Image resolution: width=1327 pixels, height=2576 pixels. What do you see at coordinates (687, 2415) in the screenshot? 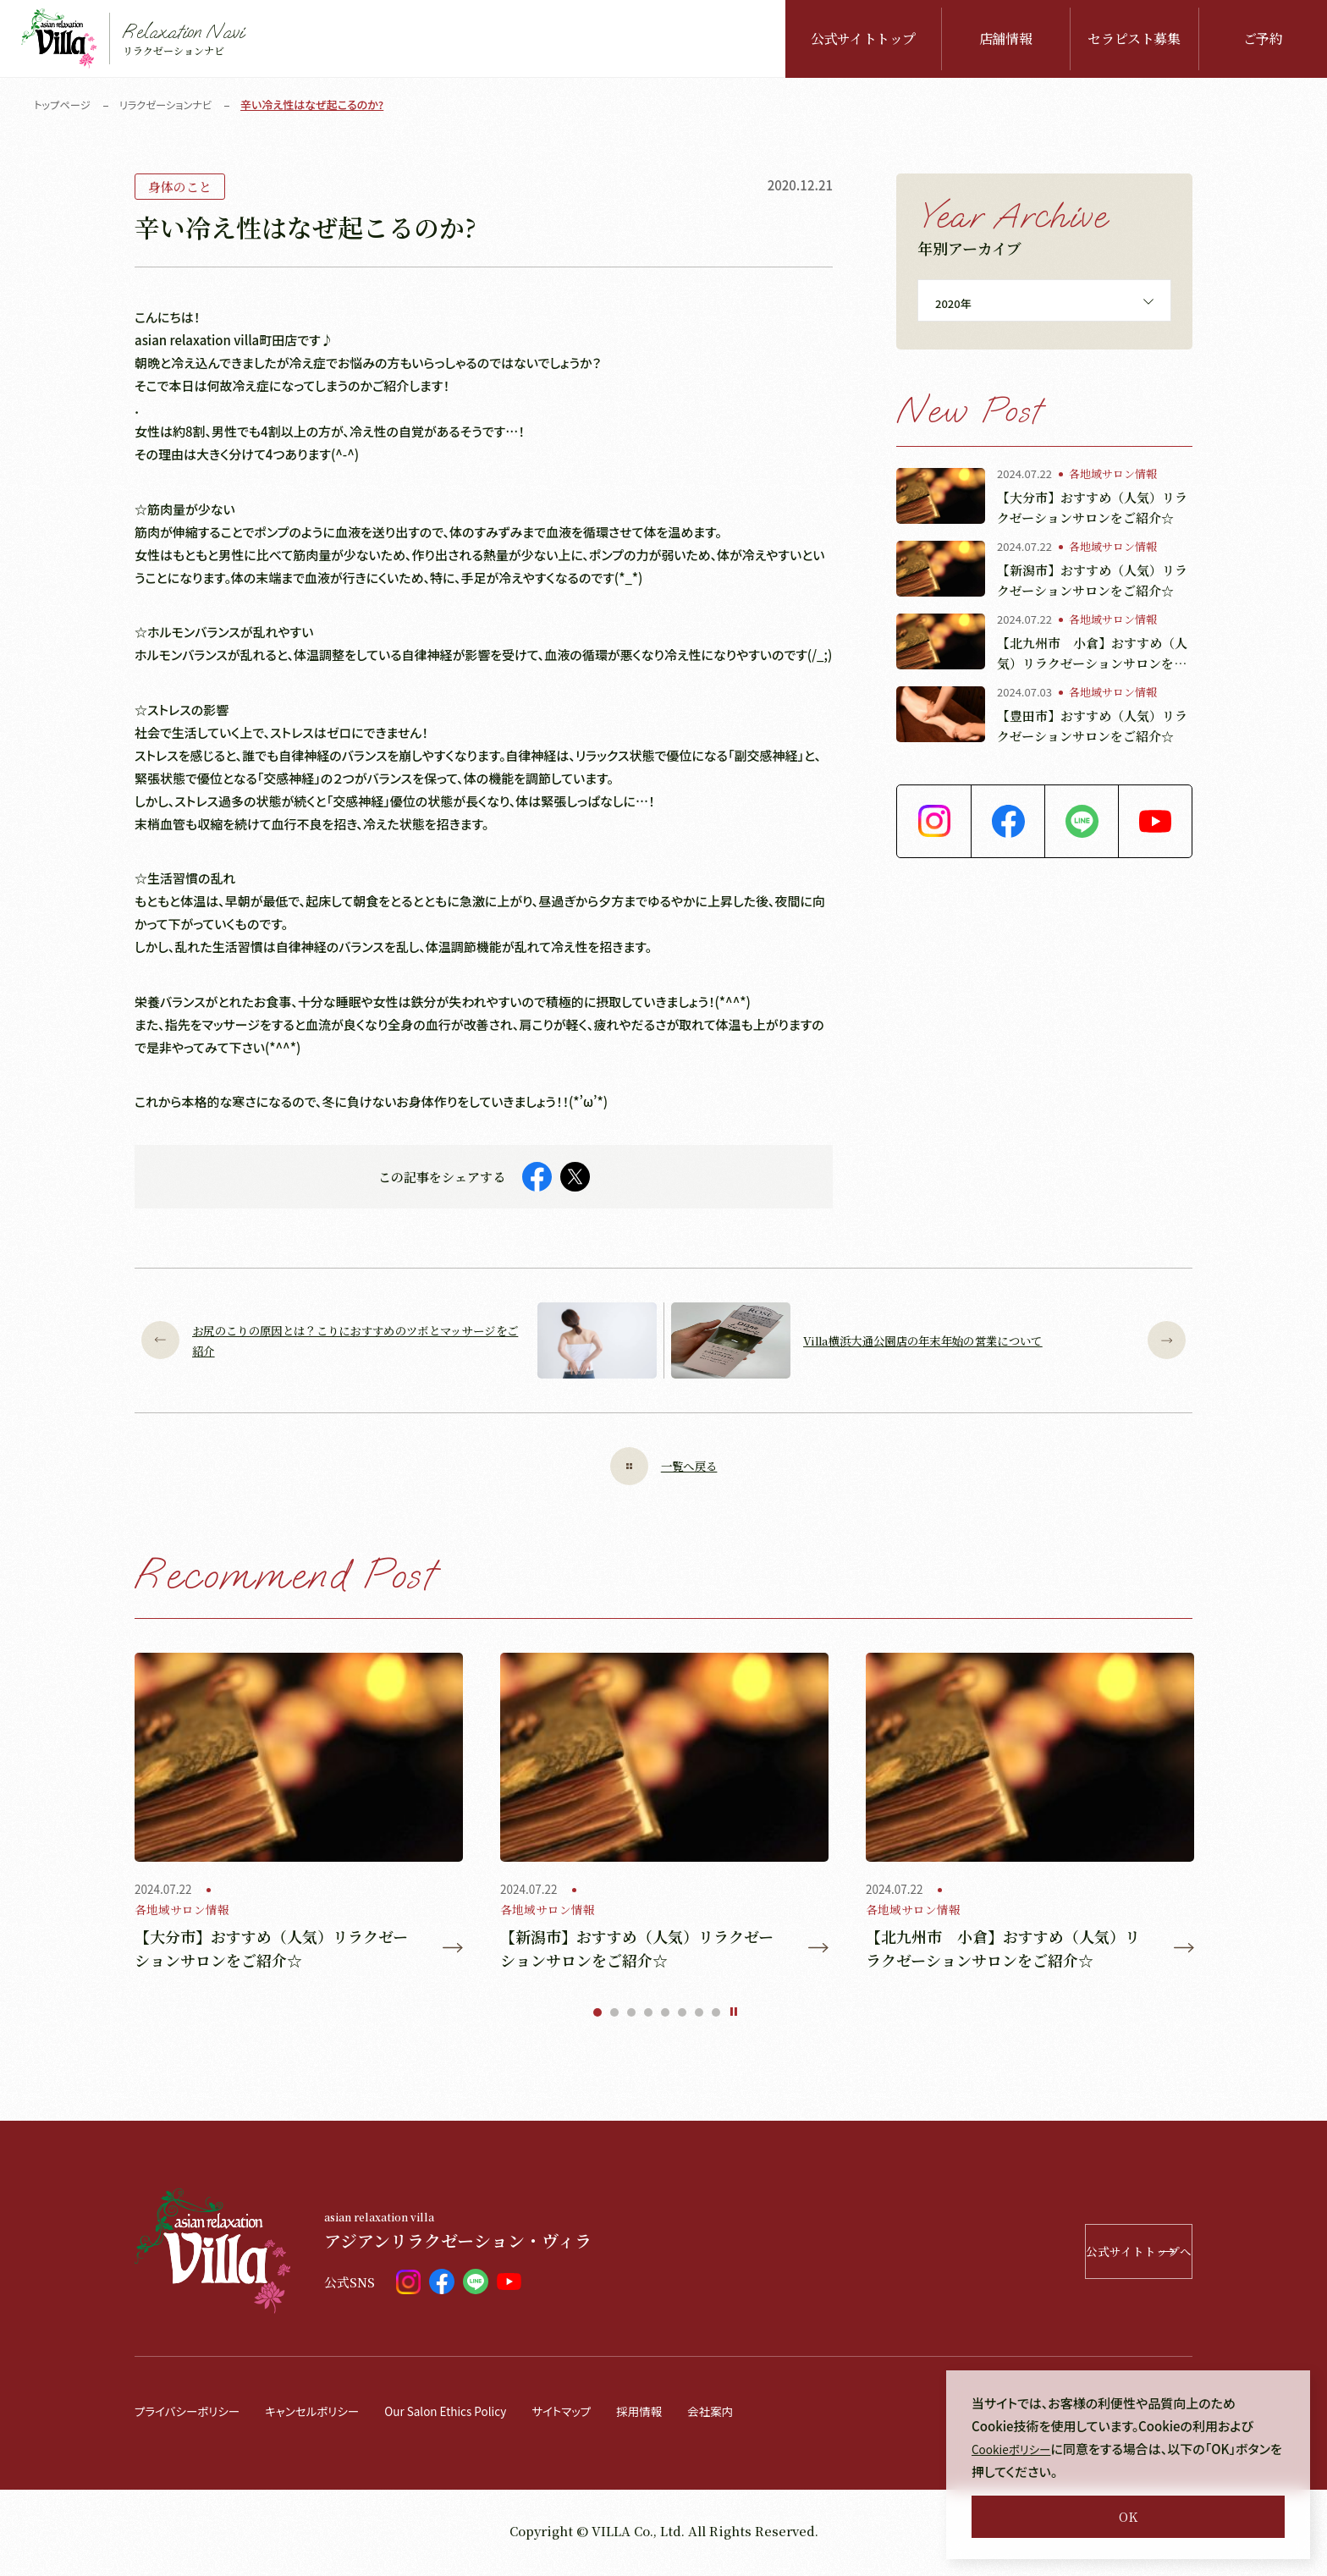
I see `採用情報` at bounding box center [687, 2415].